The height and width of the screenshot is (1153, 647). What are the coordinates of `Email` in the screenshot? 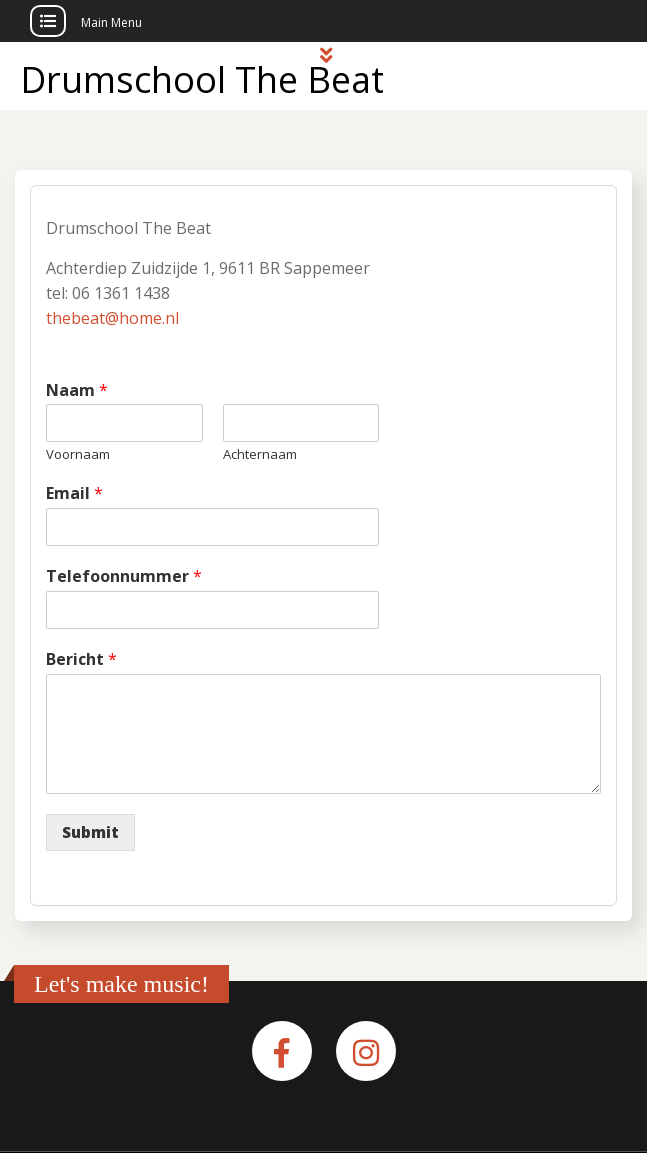 It's located at (74, 493).